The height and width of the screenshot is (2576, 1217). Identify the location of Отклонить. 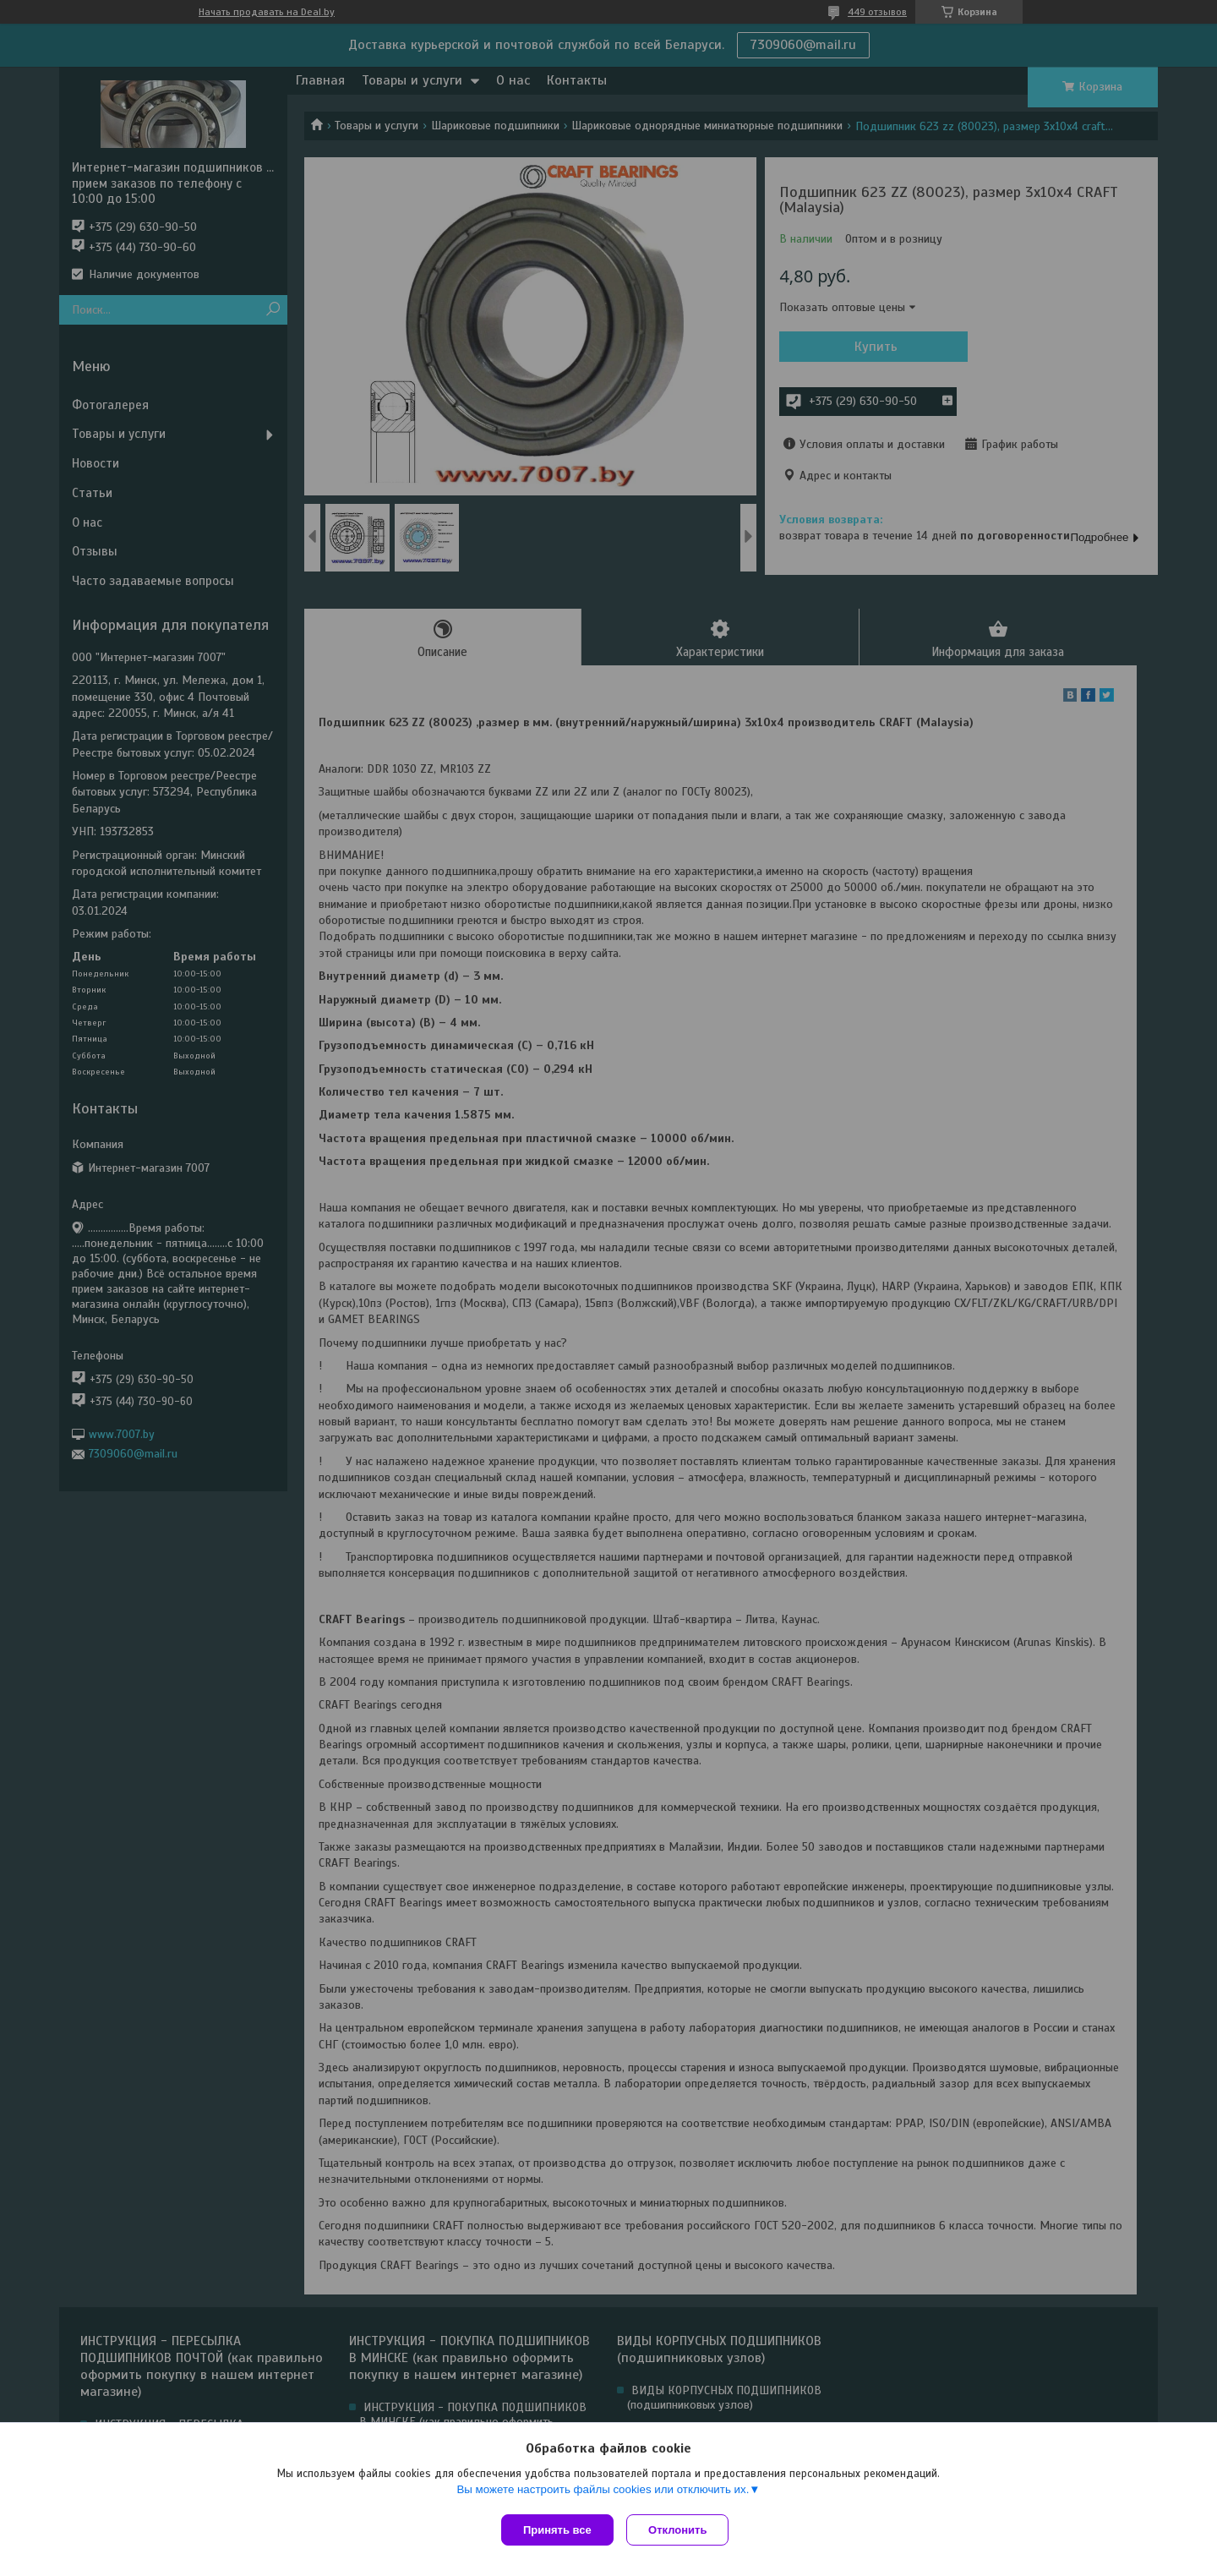
(681, 2530).